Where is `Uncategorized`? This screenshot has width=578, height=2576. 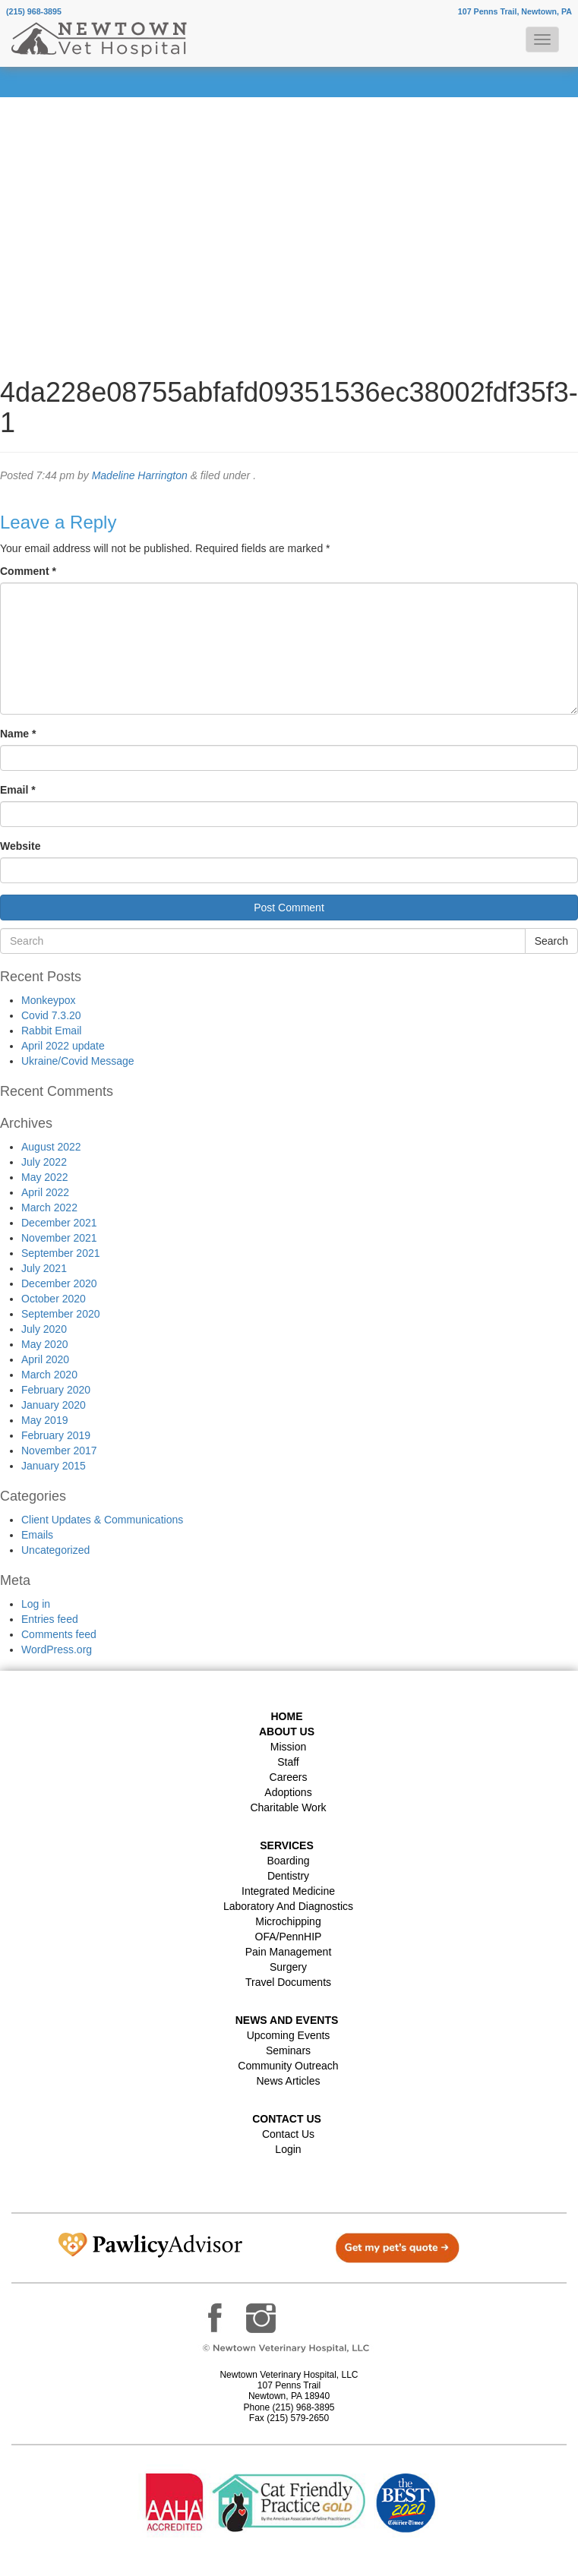
Uncategorized is located at coordinates (55, 1550).